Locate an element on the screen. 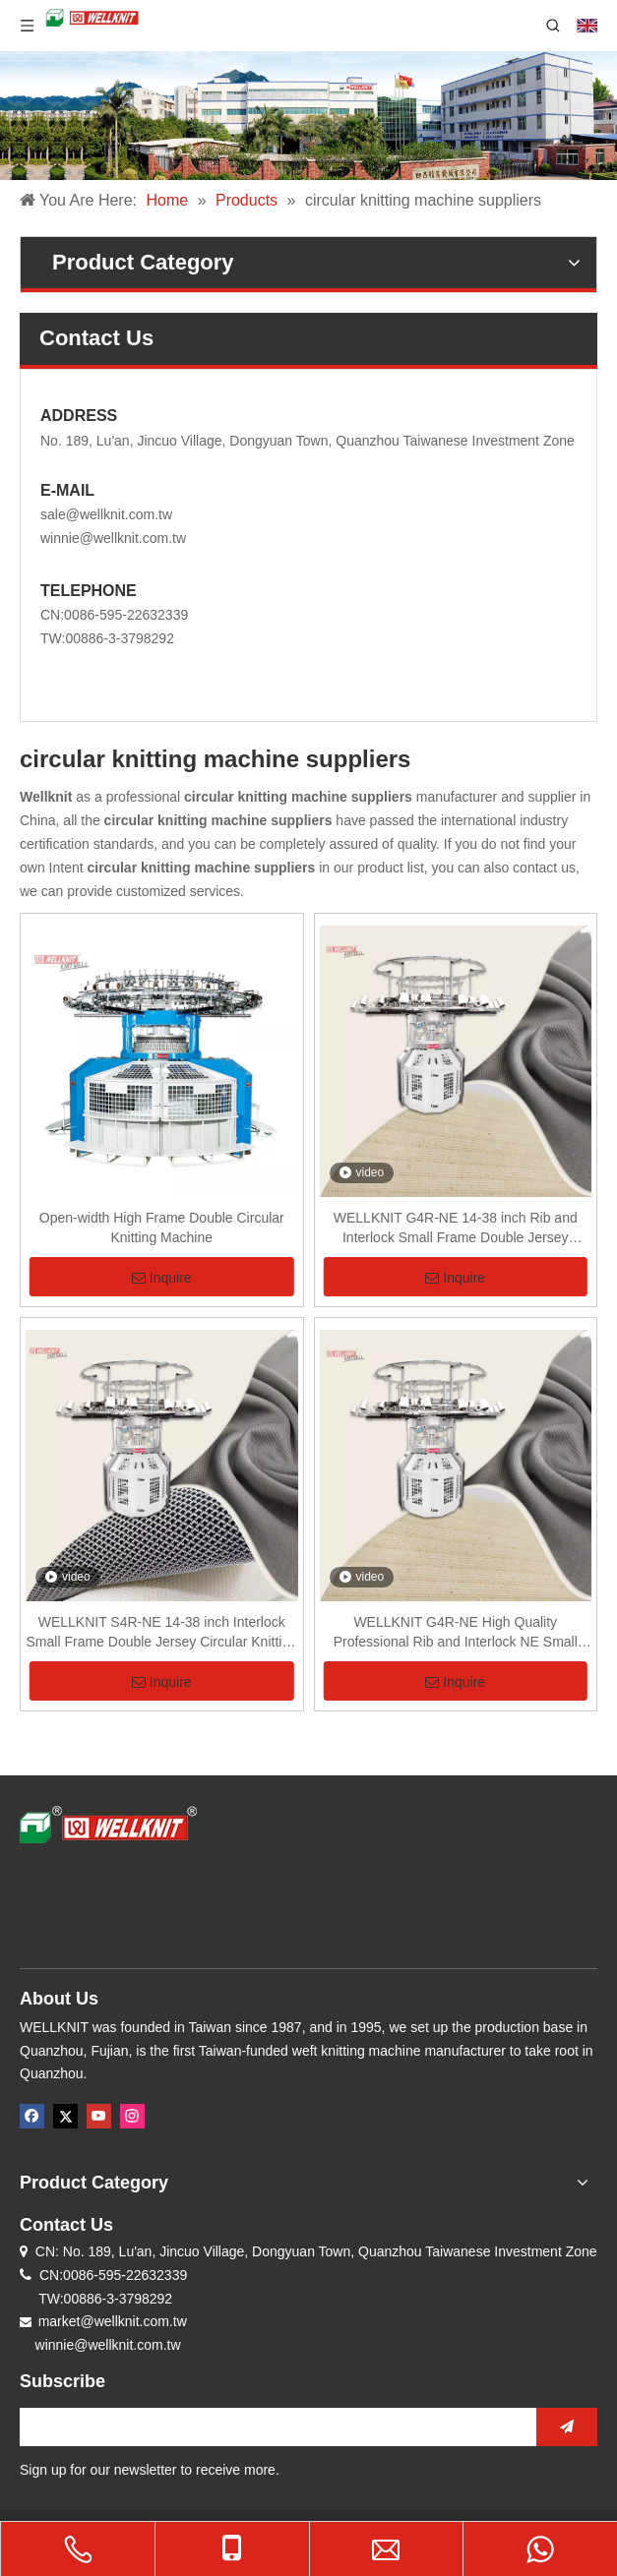 The height and width of the screenshot is (2576, 617). [knitting machine company] is located at coordinates (308, 115).